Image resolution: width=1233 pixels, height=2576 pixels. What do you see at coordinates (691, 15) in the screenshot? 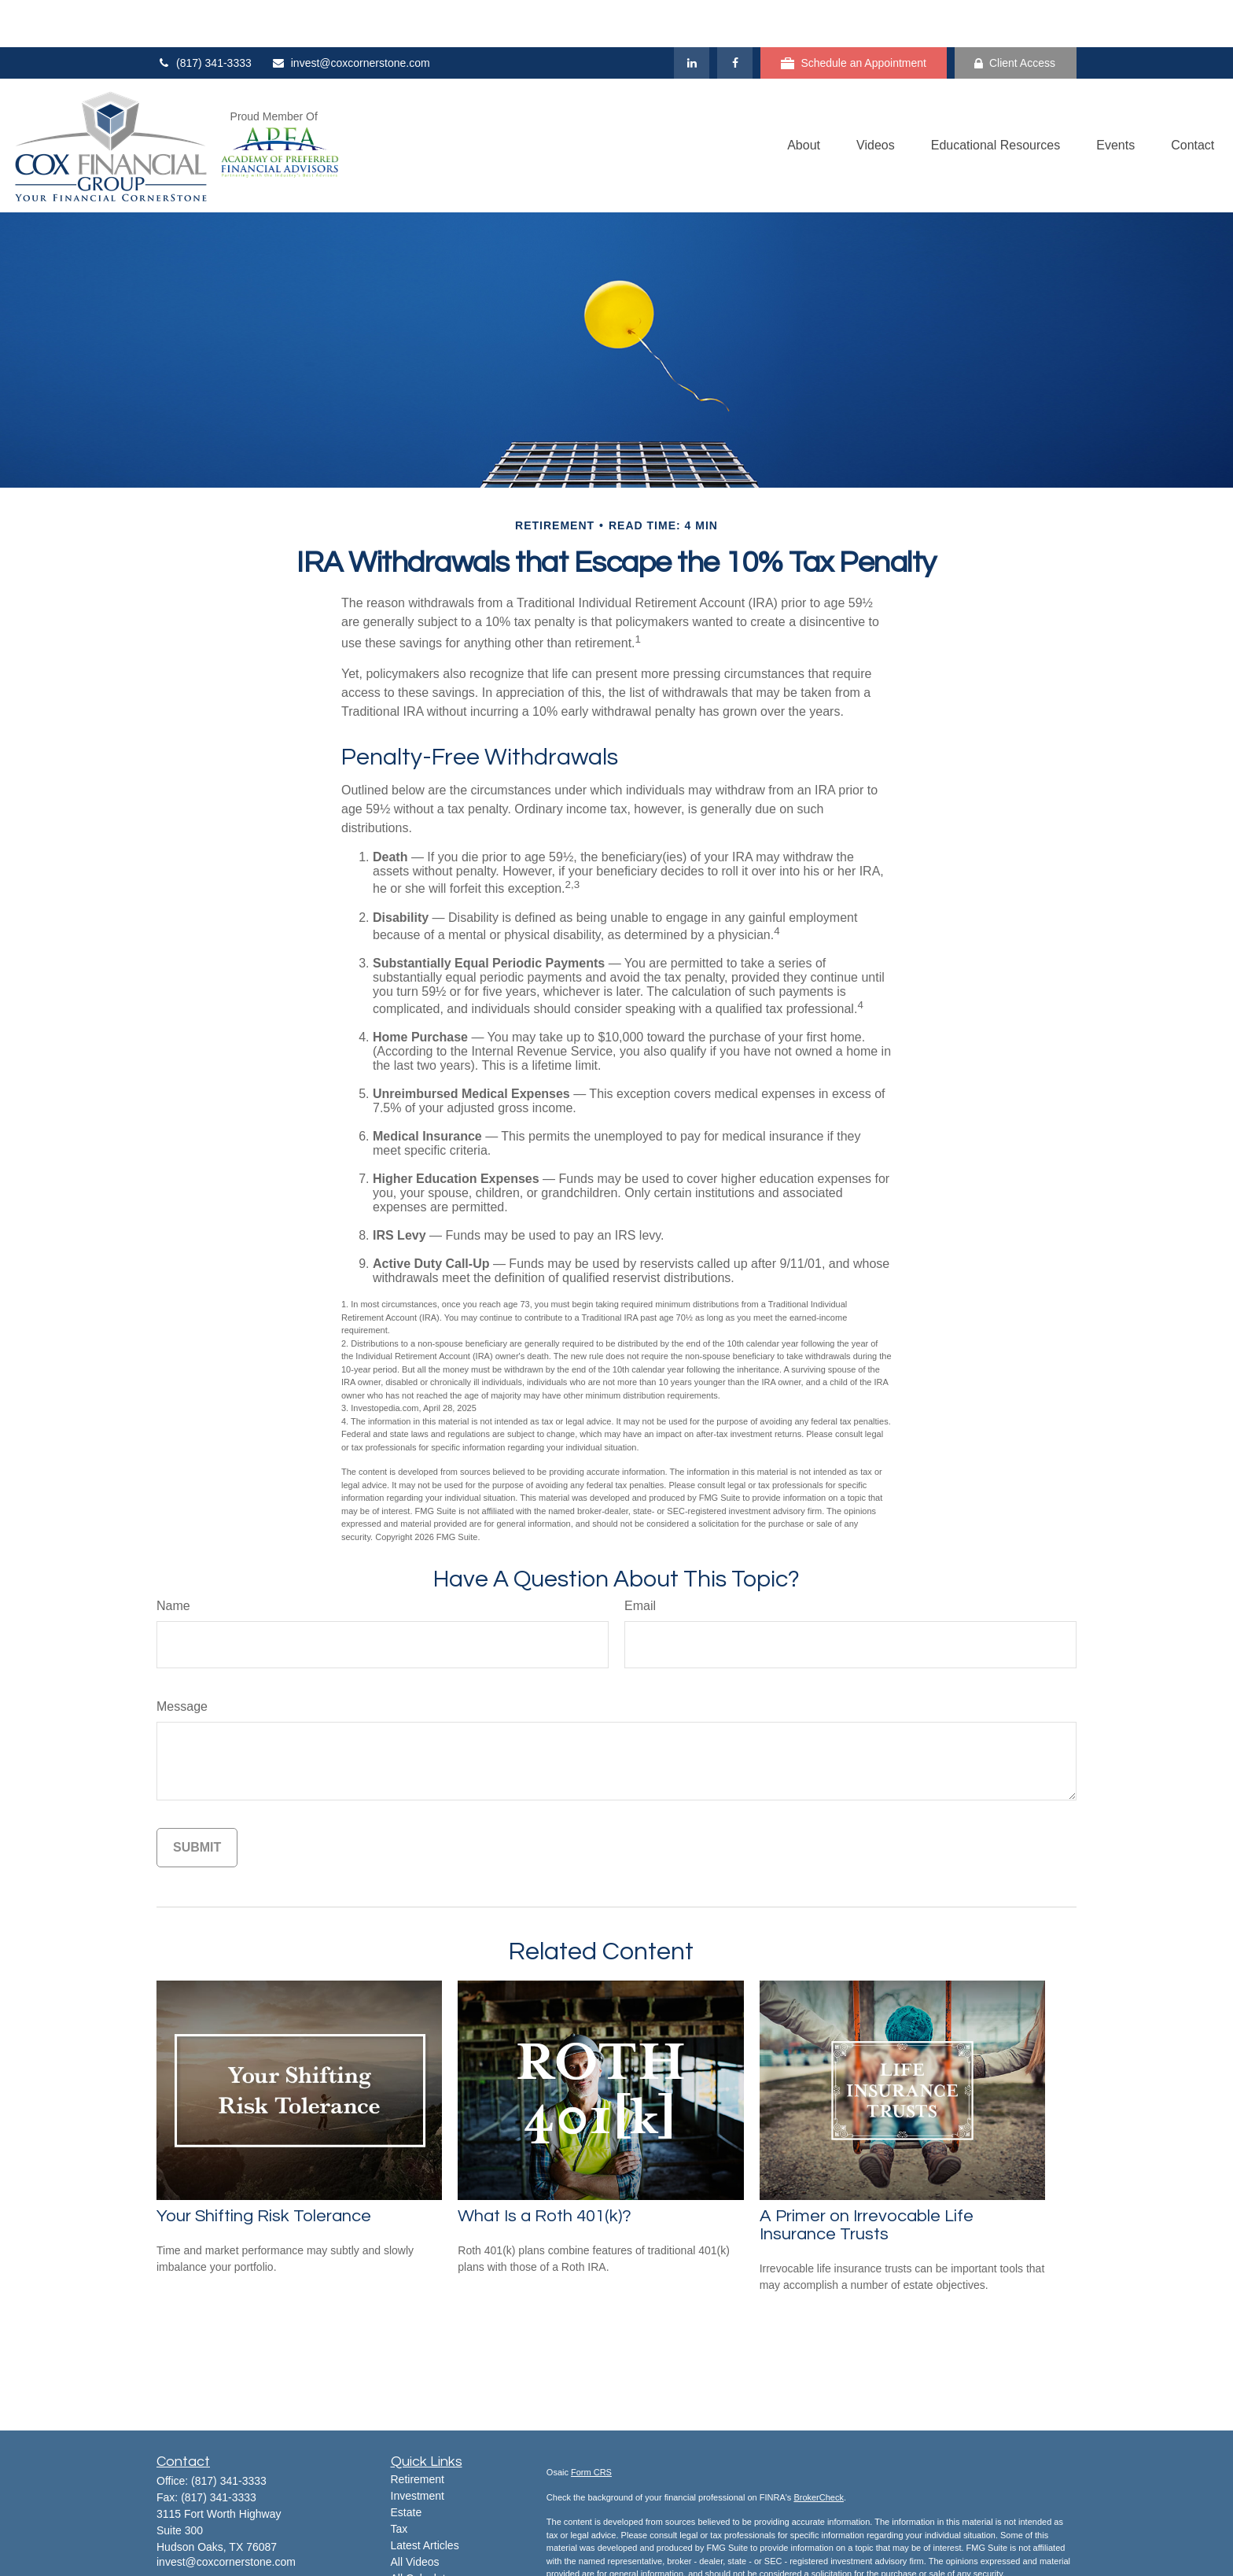
I see `[LinkedIn]` at bounding box center [691, 15].